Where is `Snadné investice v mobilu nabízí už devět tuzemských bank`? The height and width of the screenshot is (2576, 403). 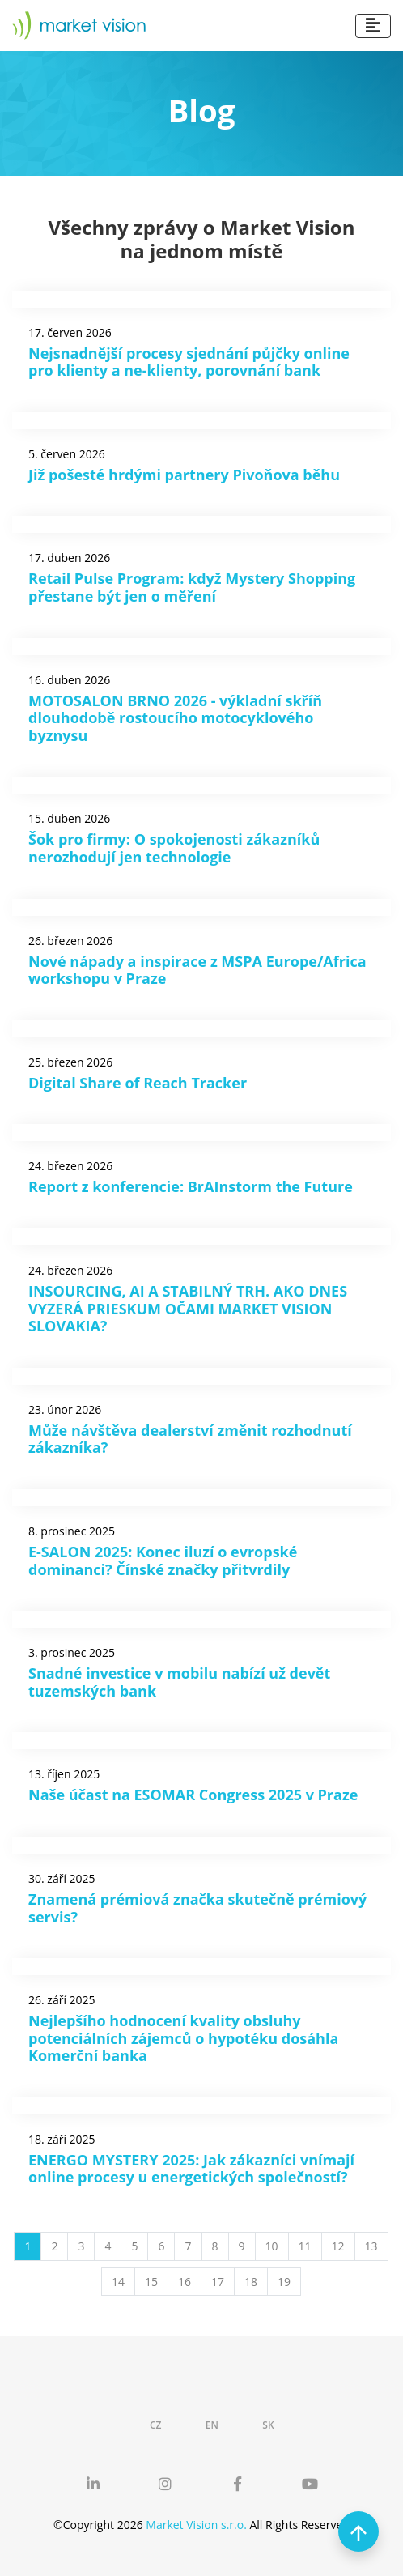 Snadné investice v mobilu nabízí už devět tuzemských bank is located at coordinates (179, 1682).